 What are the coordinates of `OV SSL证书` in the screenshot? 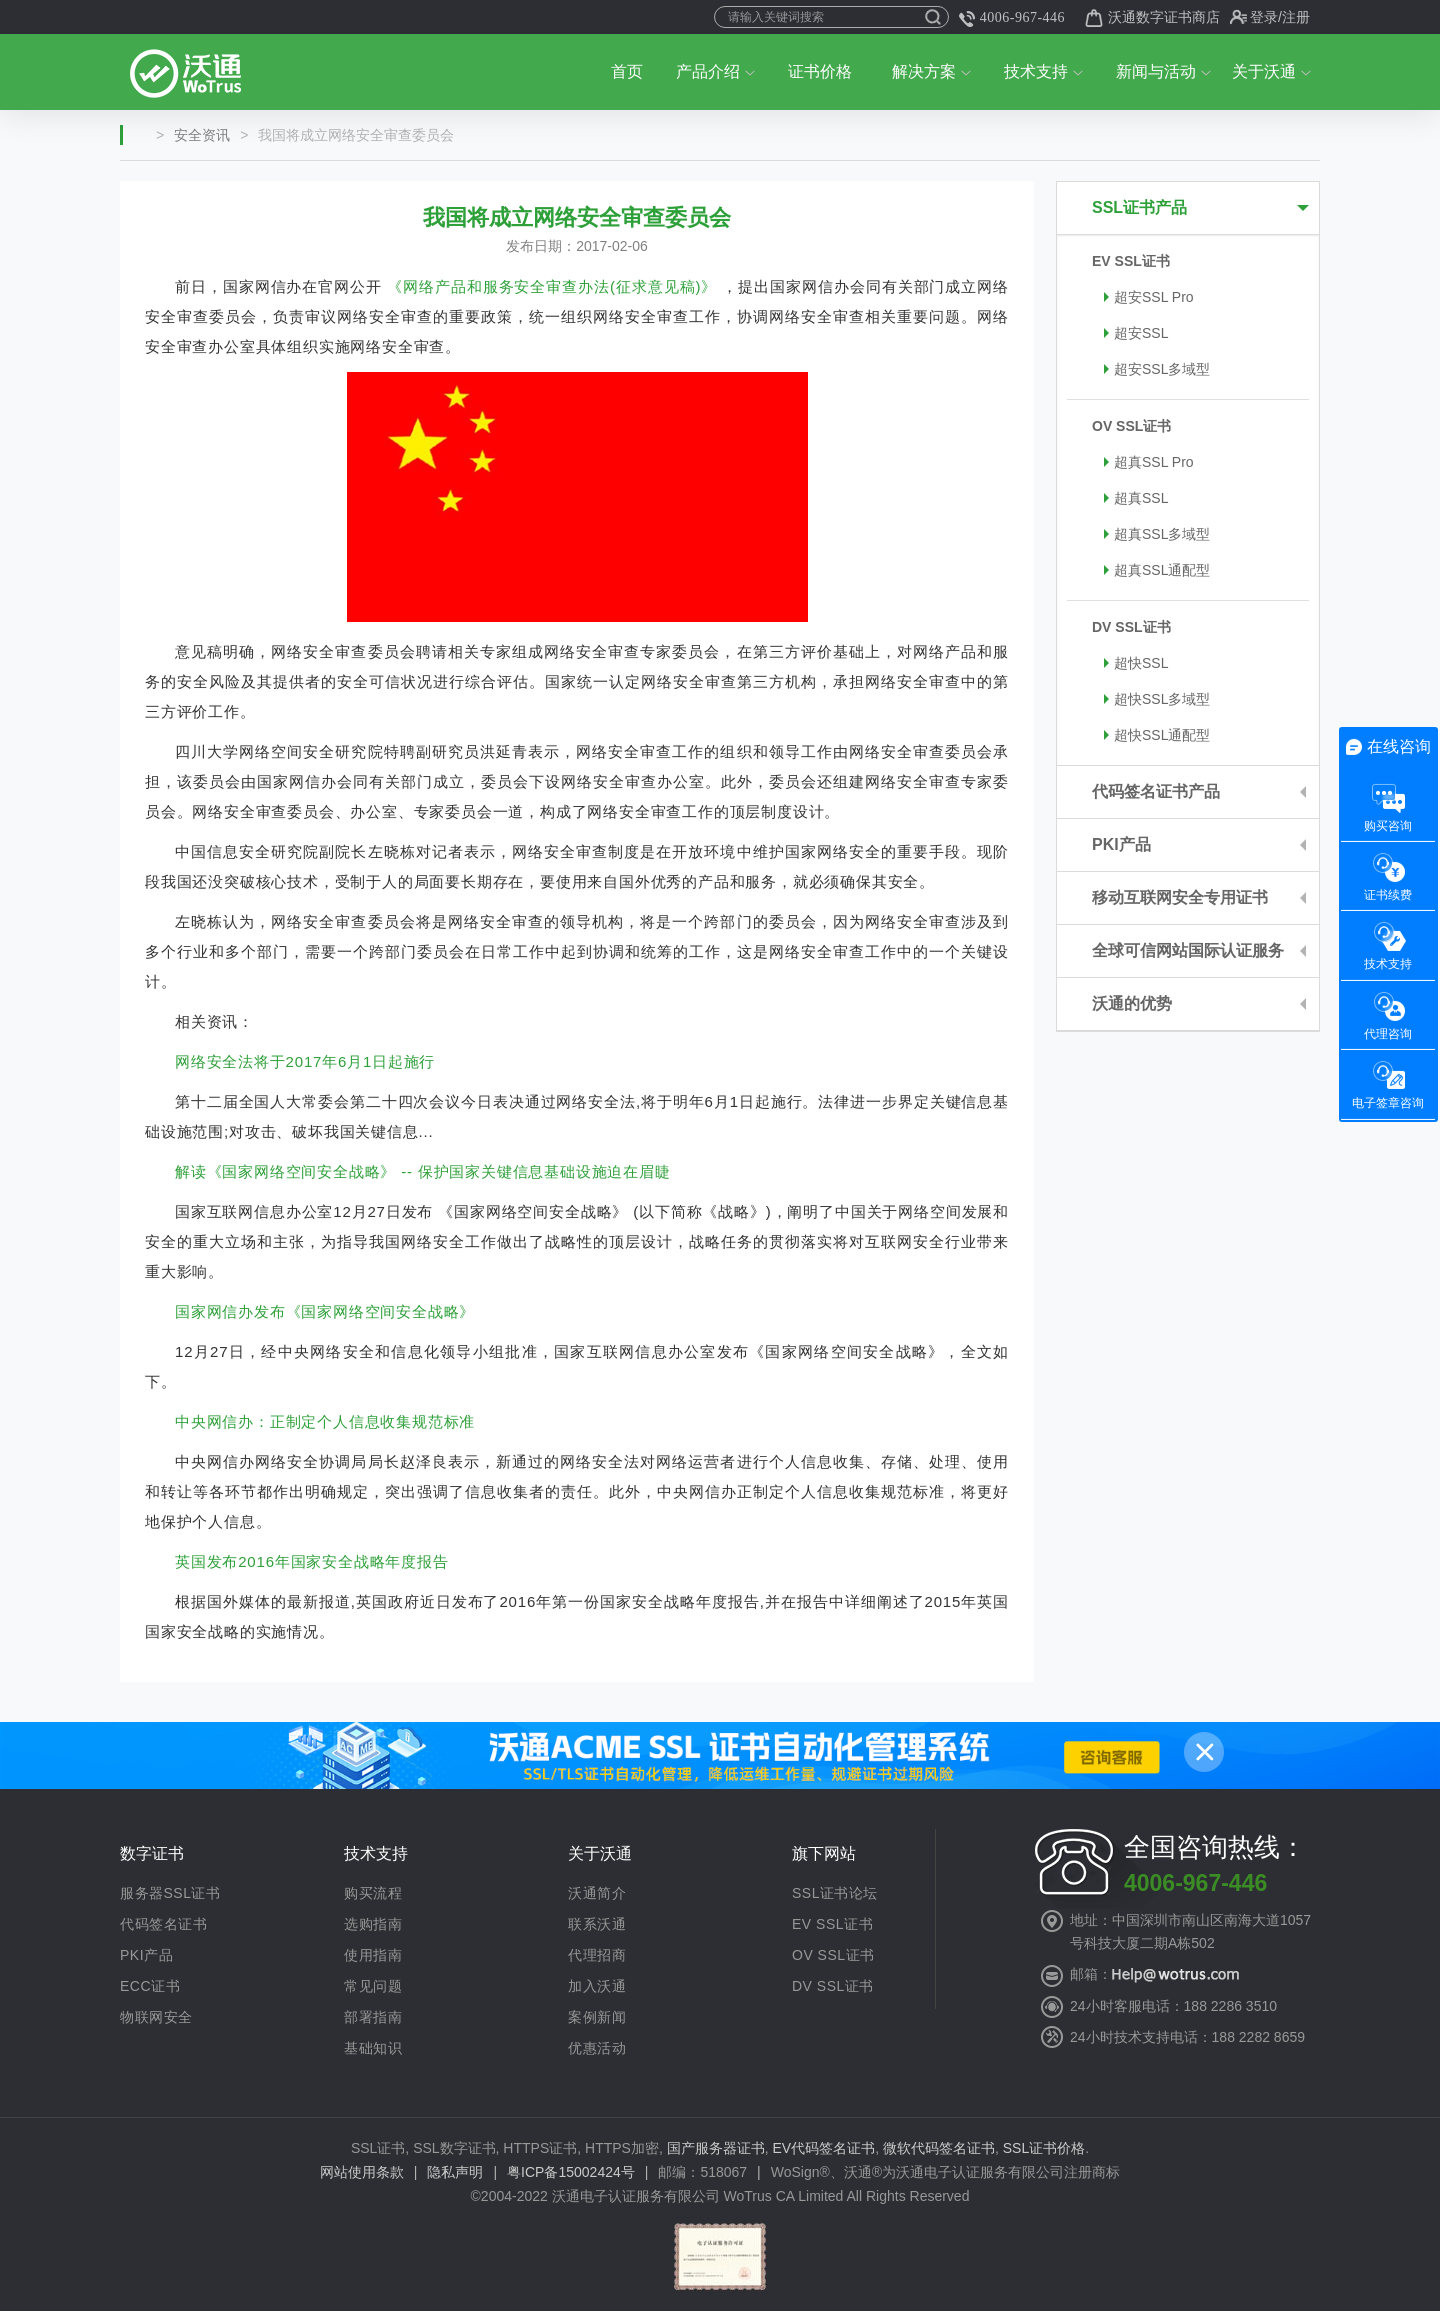 It's located at (1131, 426).